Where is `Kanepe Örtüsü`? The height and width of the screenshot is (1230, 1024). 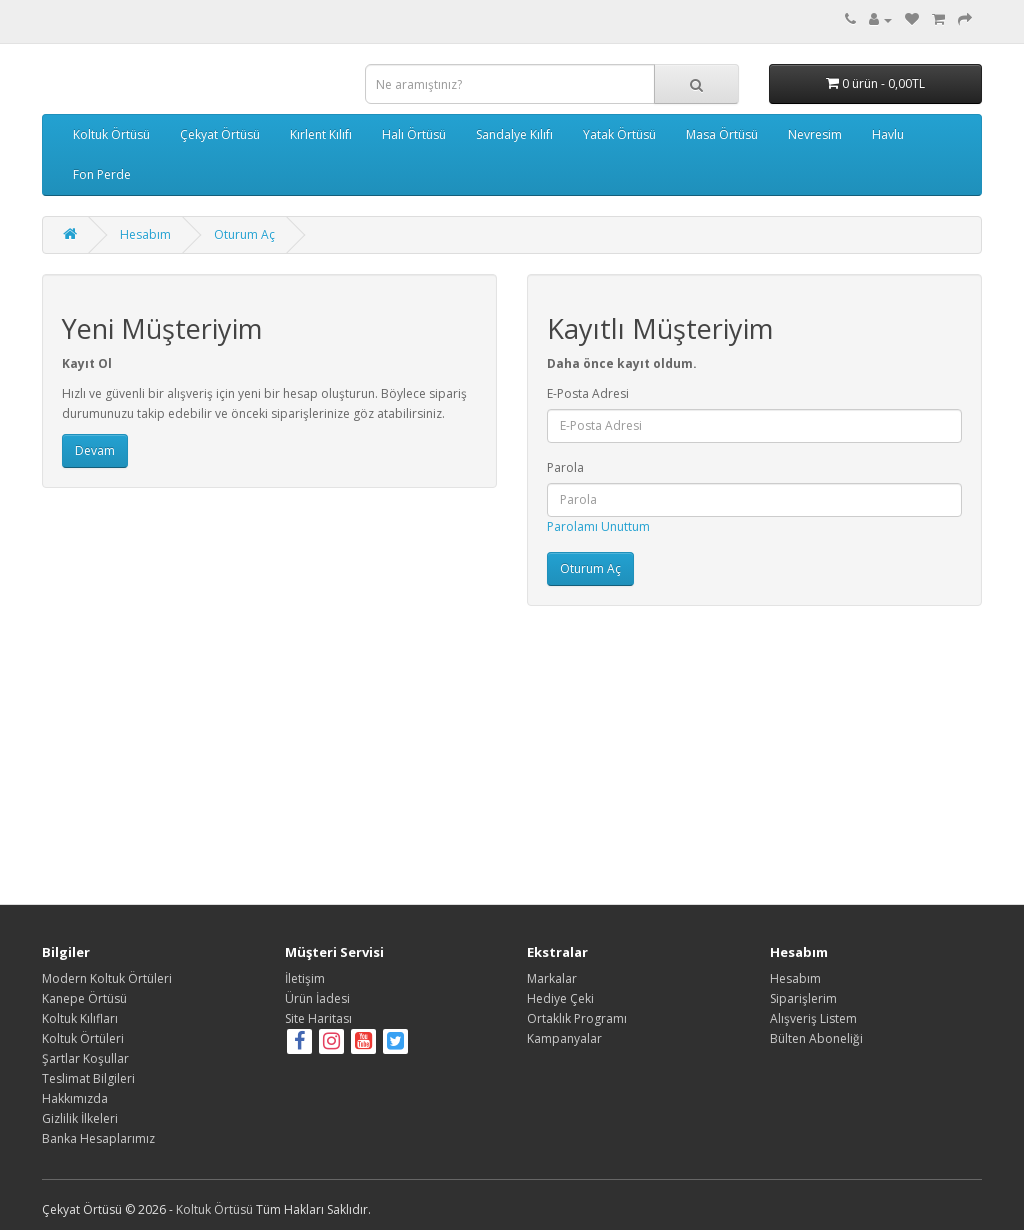
Kanepe Örtüsü is located at coordinates (84, 998).